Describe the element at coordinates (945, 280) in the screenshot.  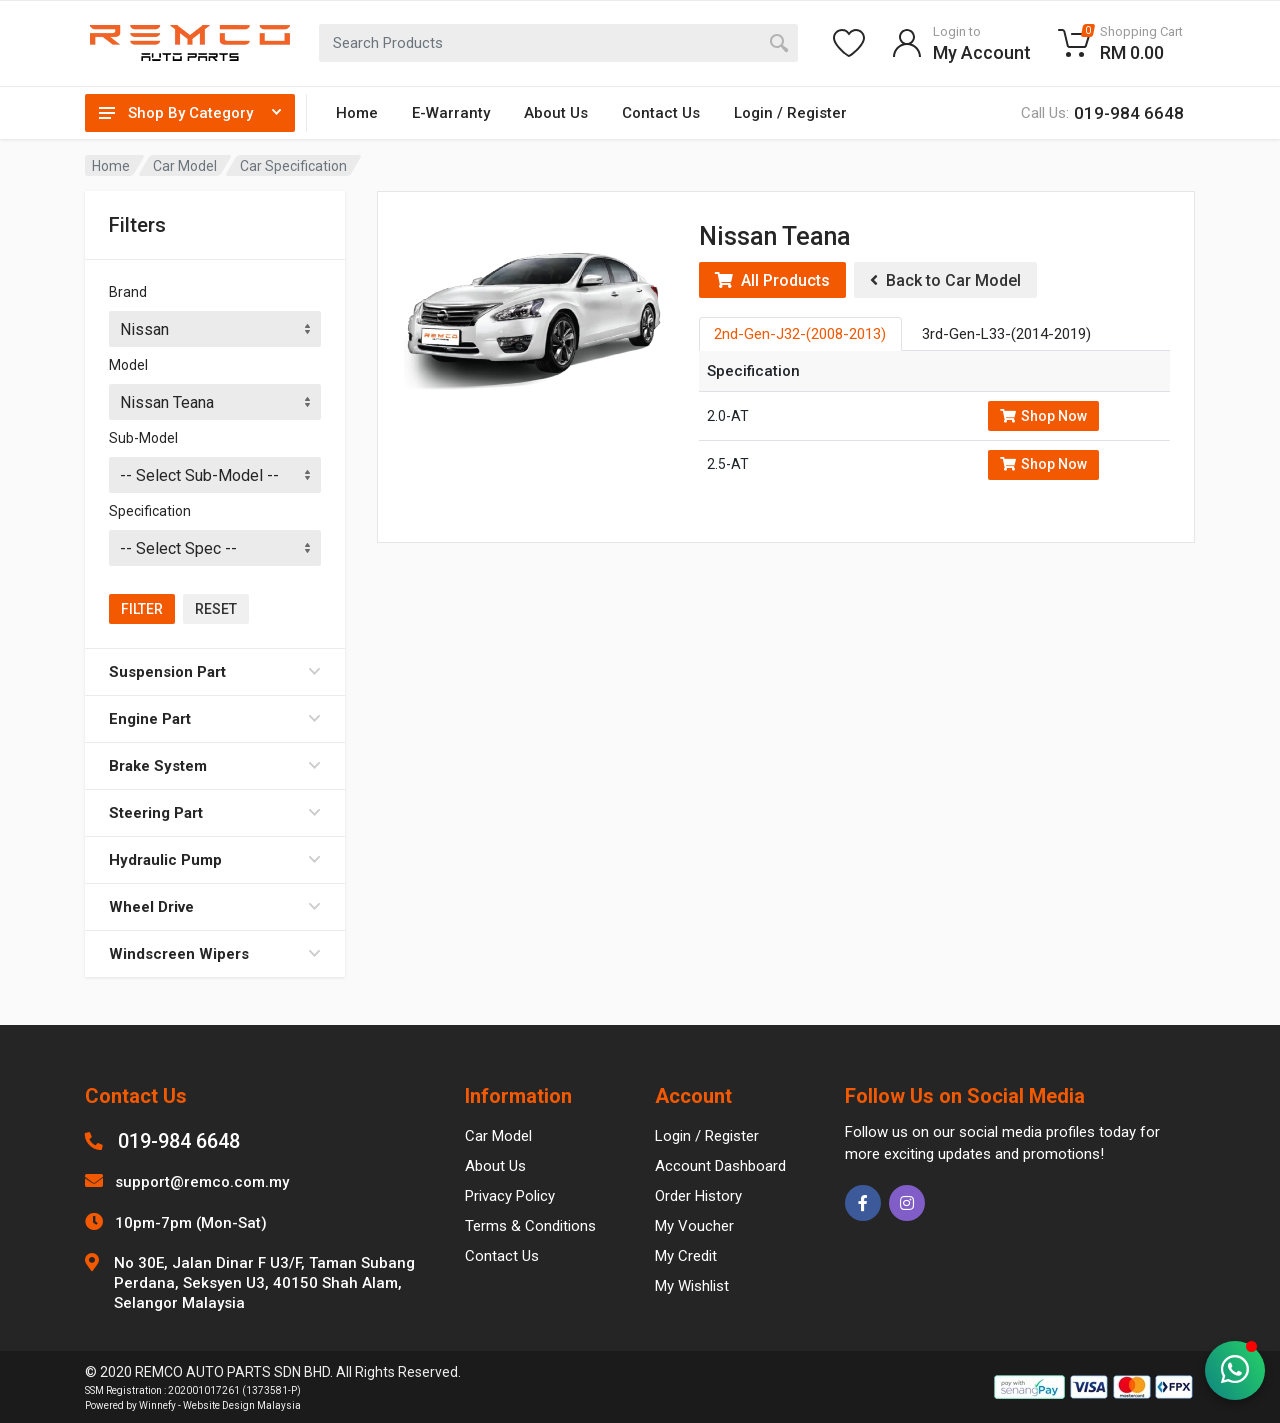
I see `Back to Car Model` at that location.